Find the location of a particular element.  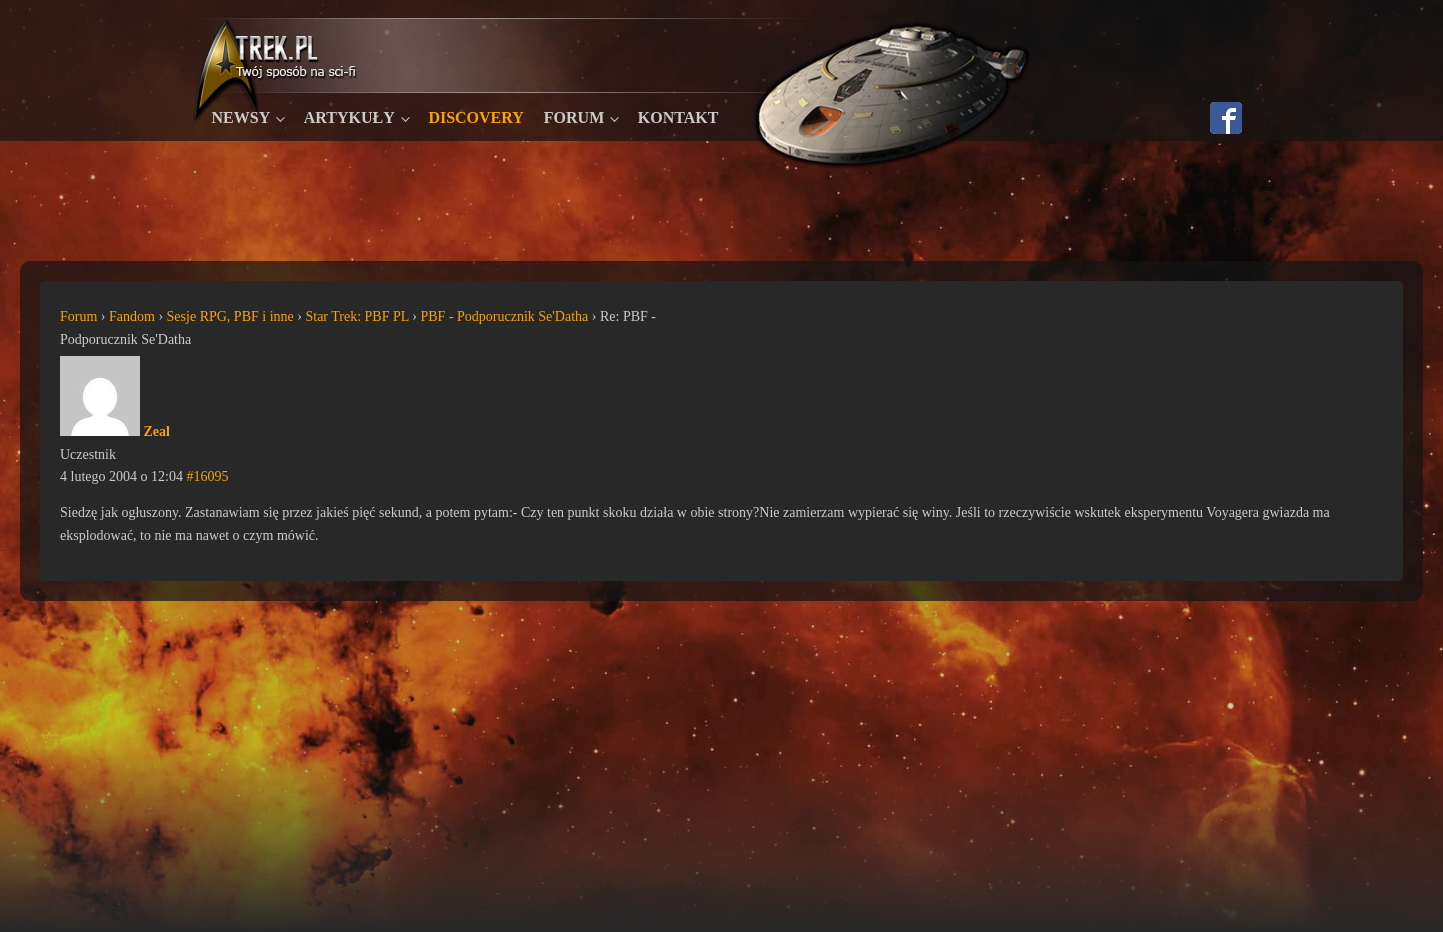

Discovery is located at coordinates (475, 117).